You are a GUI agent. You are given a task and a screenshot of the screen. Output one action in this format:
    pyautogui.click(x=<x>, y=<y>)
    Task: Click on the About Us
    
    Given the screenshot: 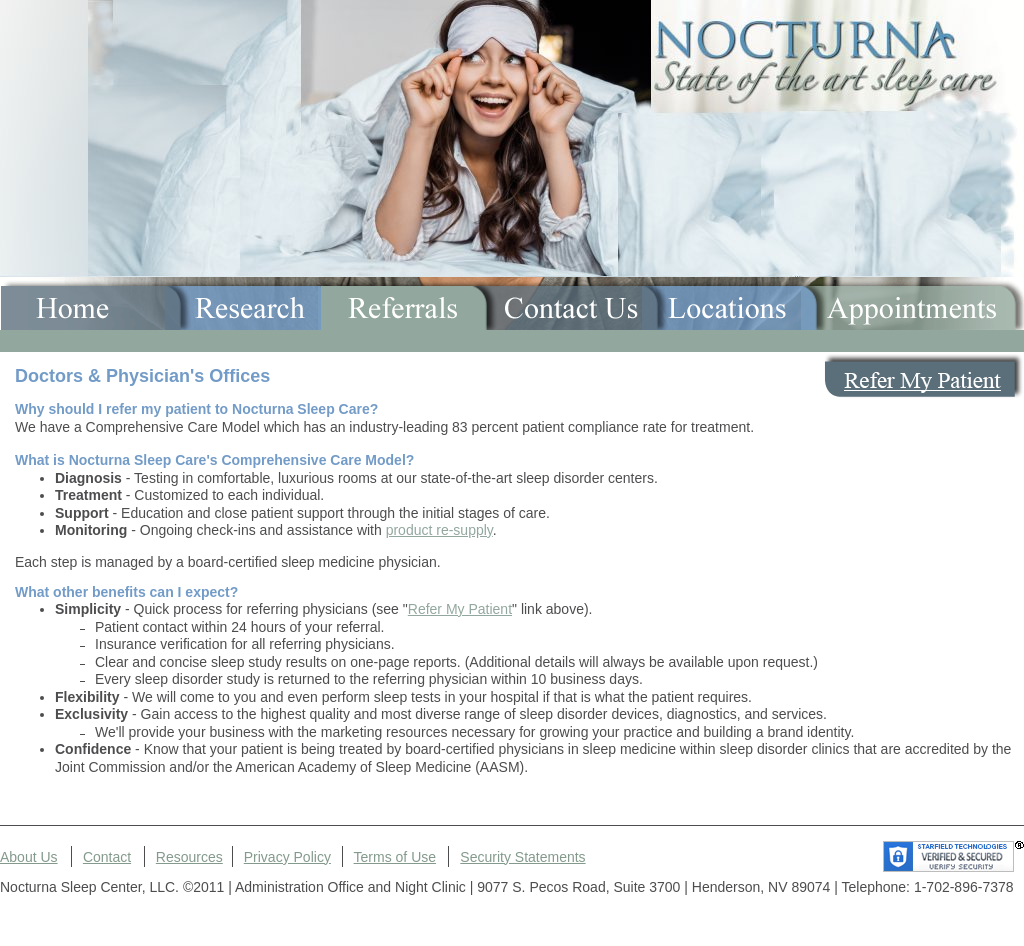 What is the action you would take?
    pyautogui.click(x=29, y=857)
    